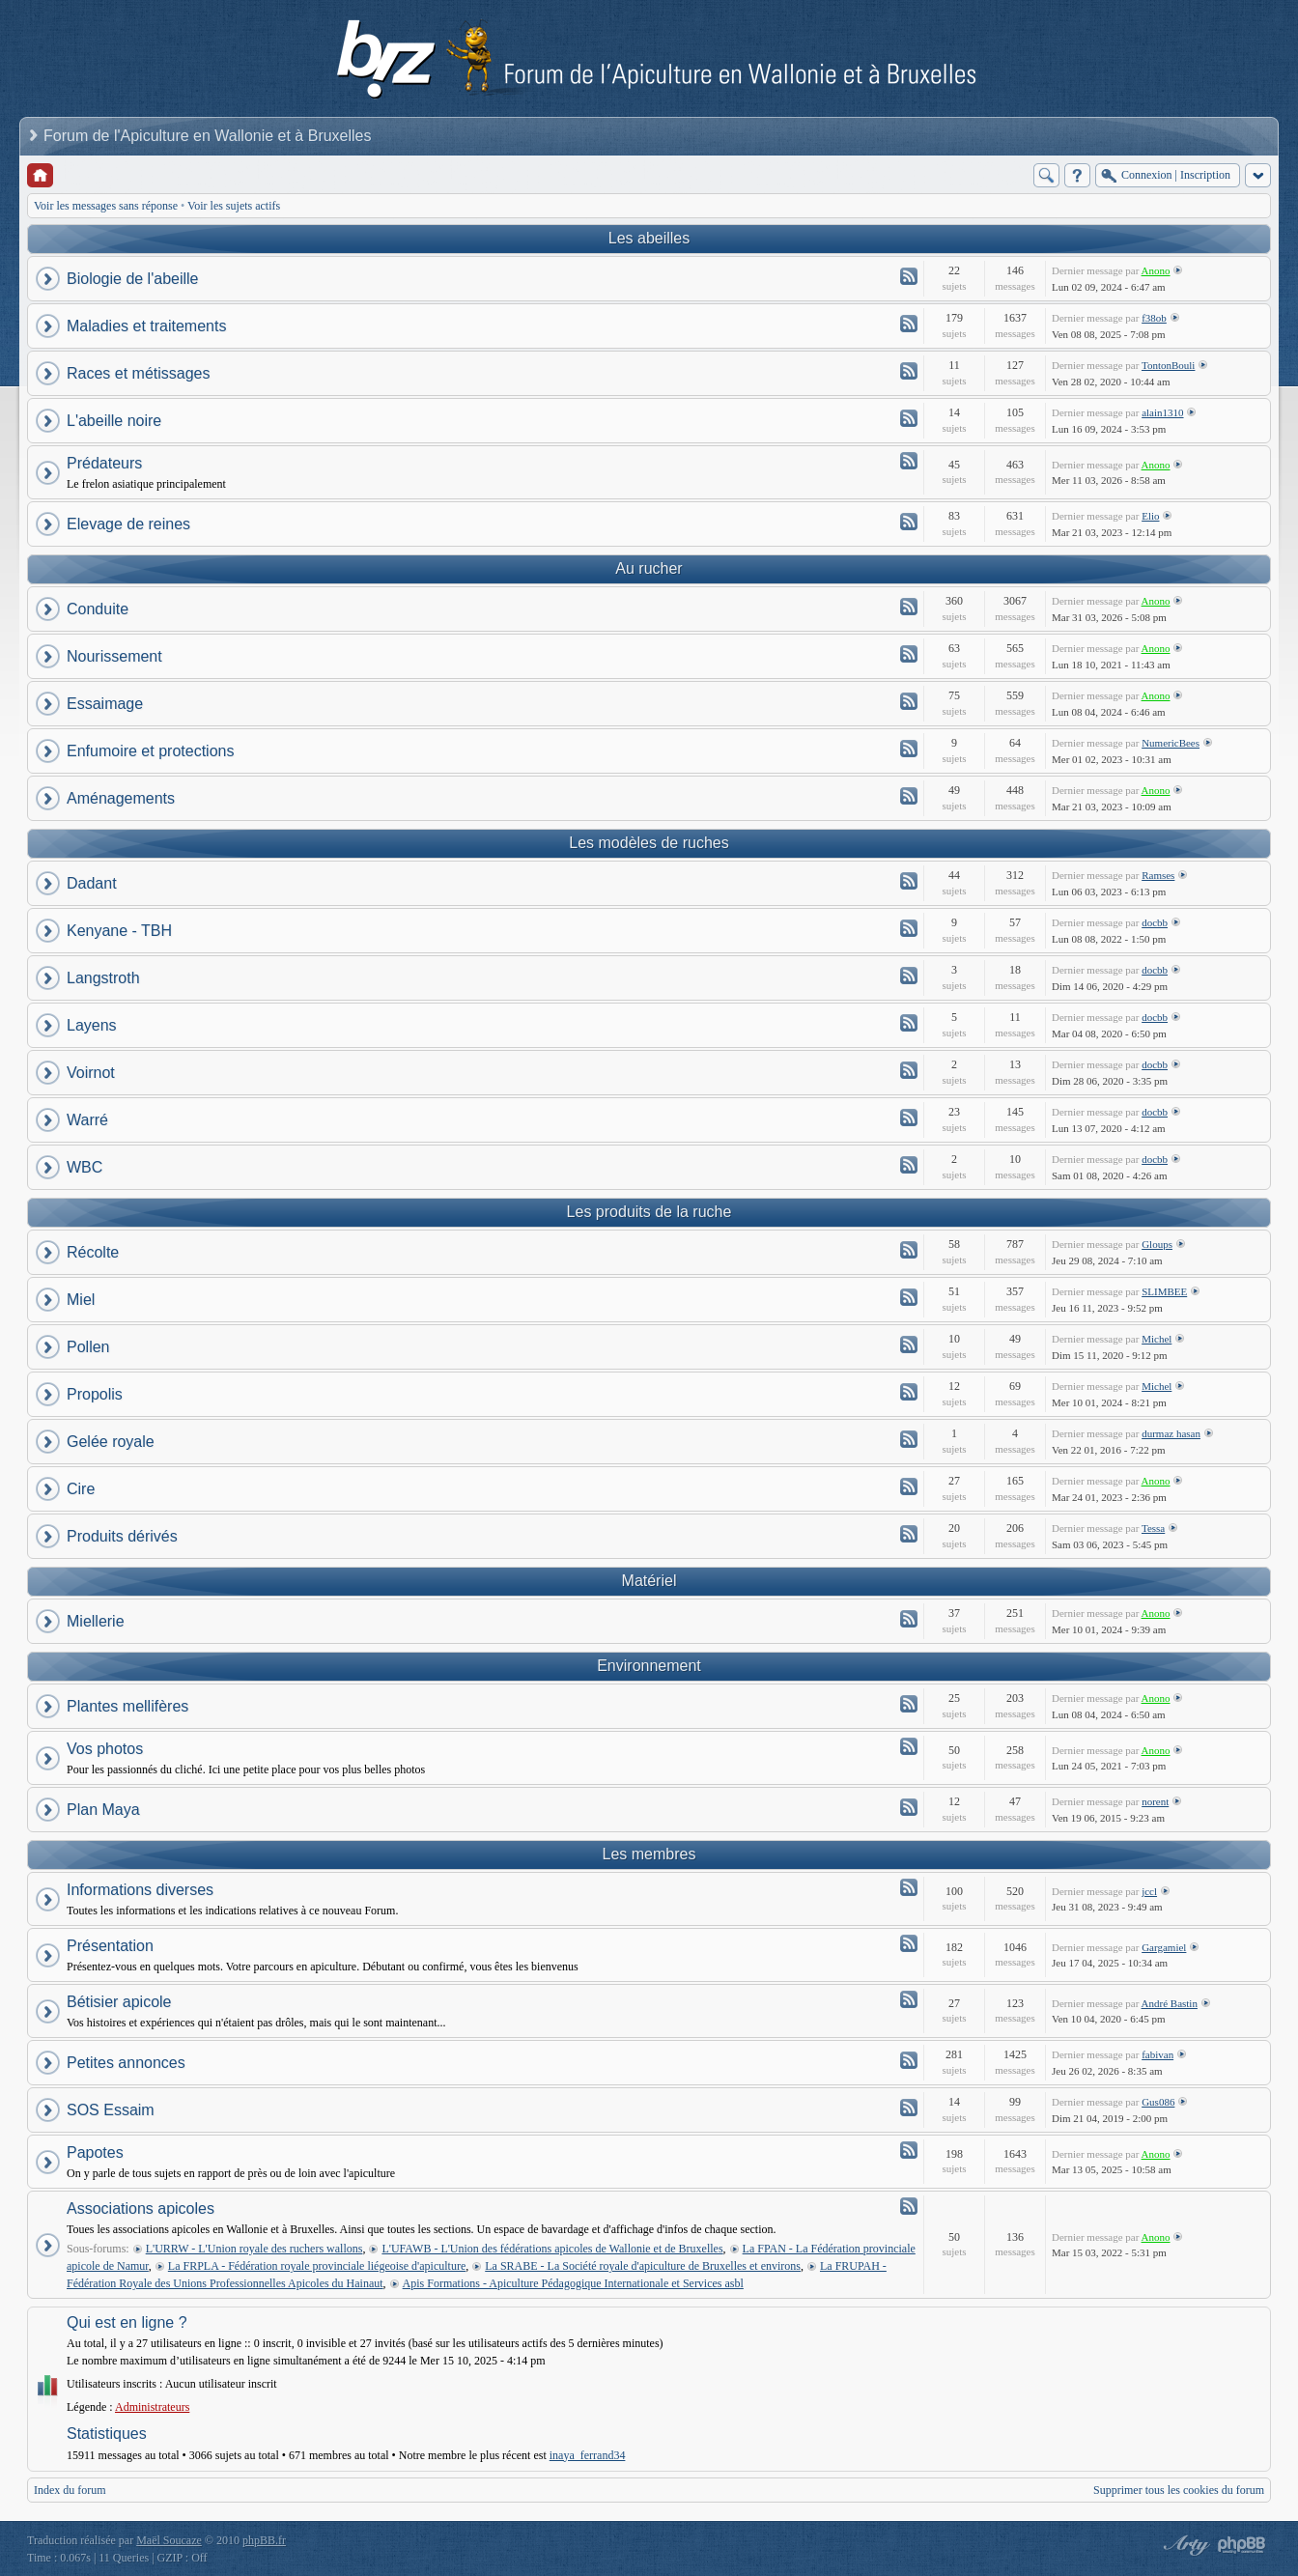  What do you see at coordinates (908, 975) in the screenshot?
I see `Flux - Langstroth` at bounding box center [908, 975].